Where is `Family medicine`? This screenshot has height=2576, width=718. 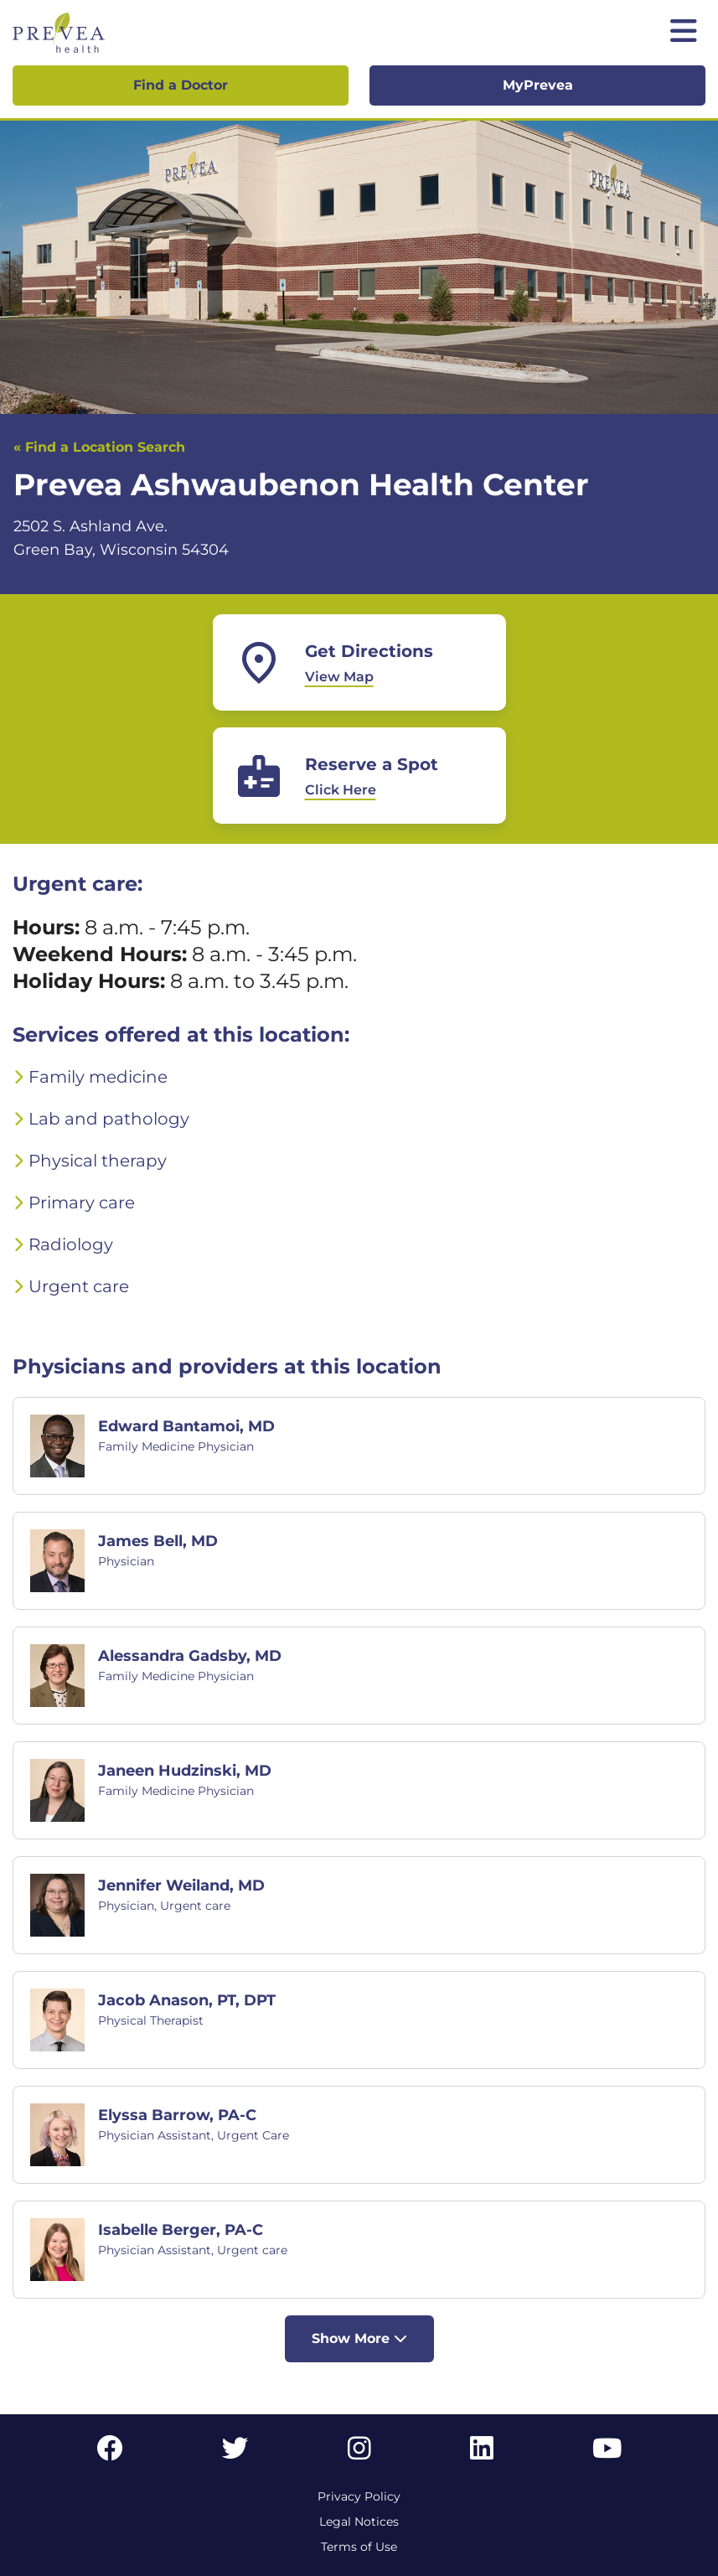
Family medicine is located at coordinates (98, 1077).